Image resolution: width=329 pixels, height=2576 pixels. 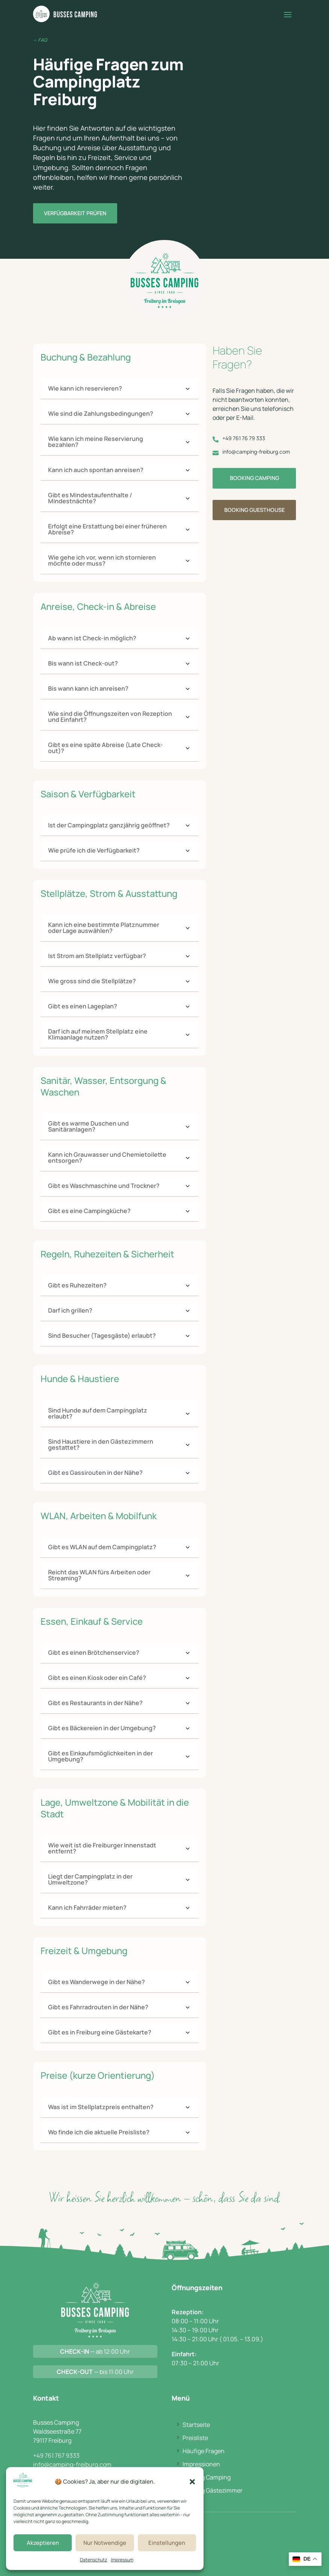 What do you see at coordinates (56, 2455) in the screenshot?
I see `+49 761 767 9333` at bounding box center [56, 2455].